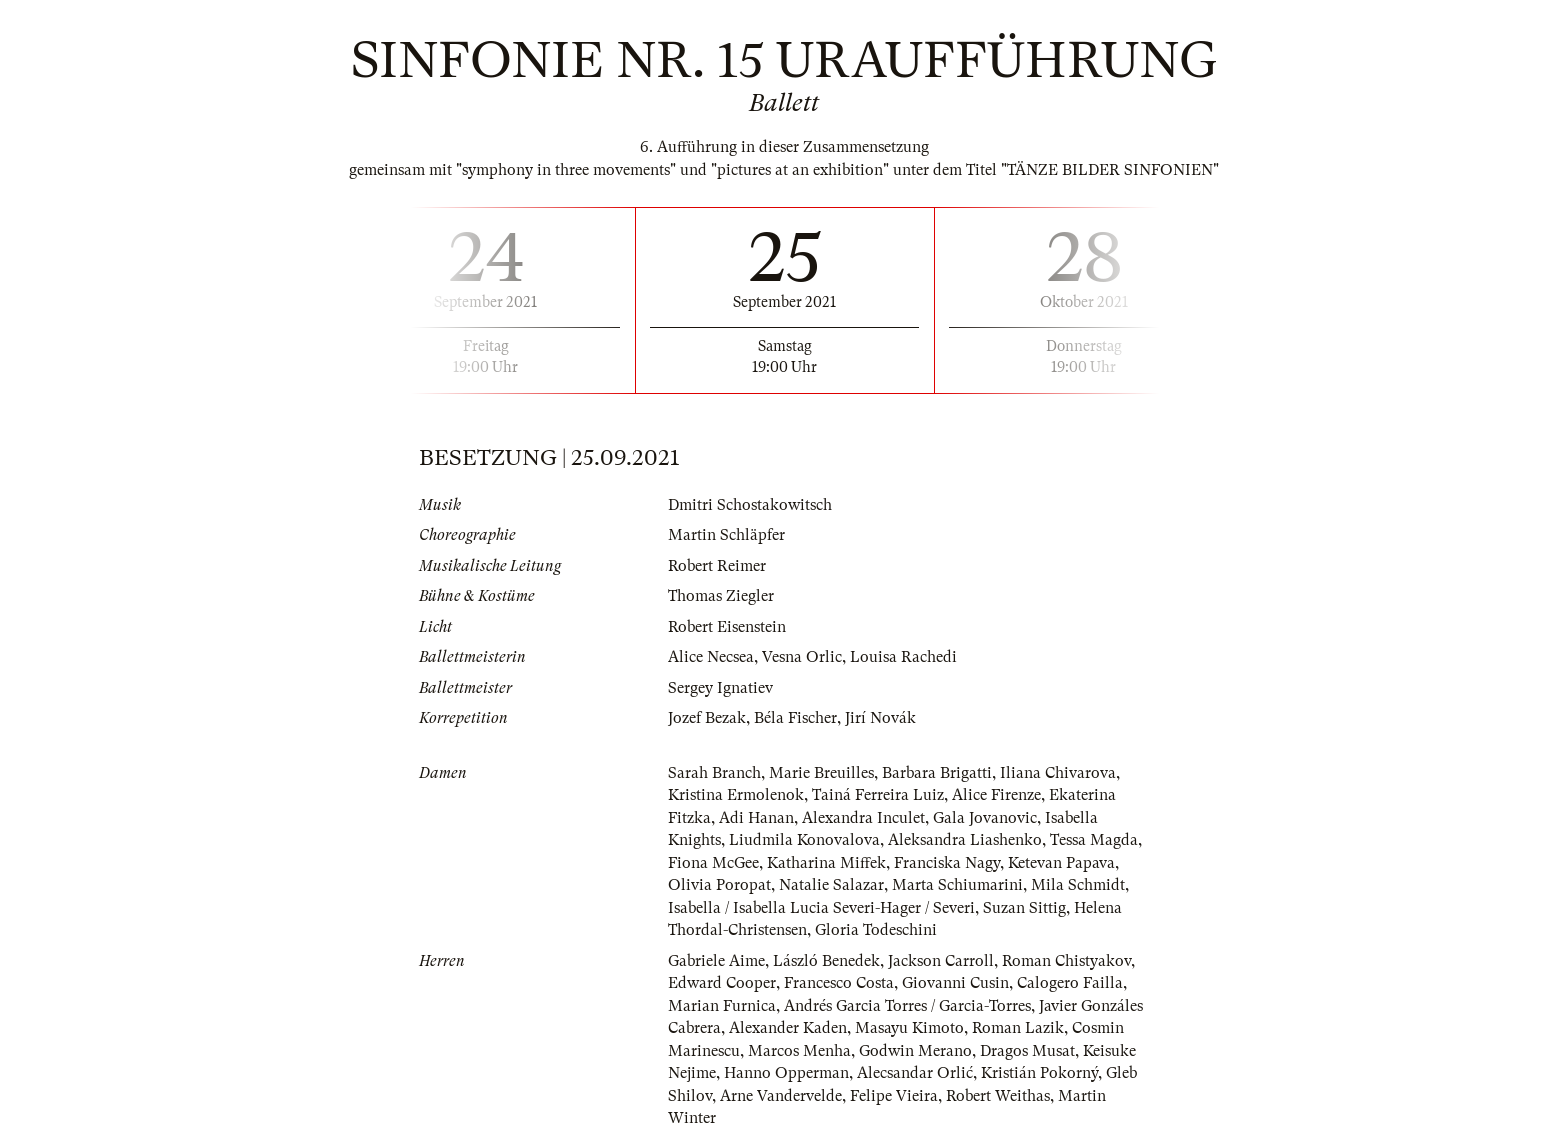  What do you see at coordinates (719, 885) in the screenshot?
I see `Olivia Poropat` at bounding box center [719, 885].